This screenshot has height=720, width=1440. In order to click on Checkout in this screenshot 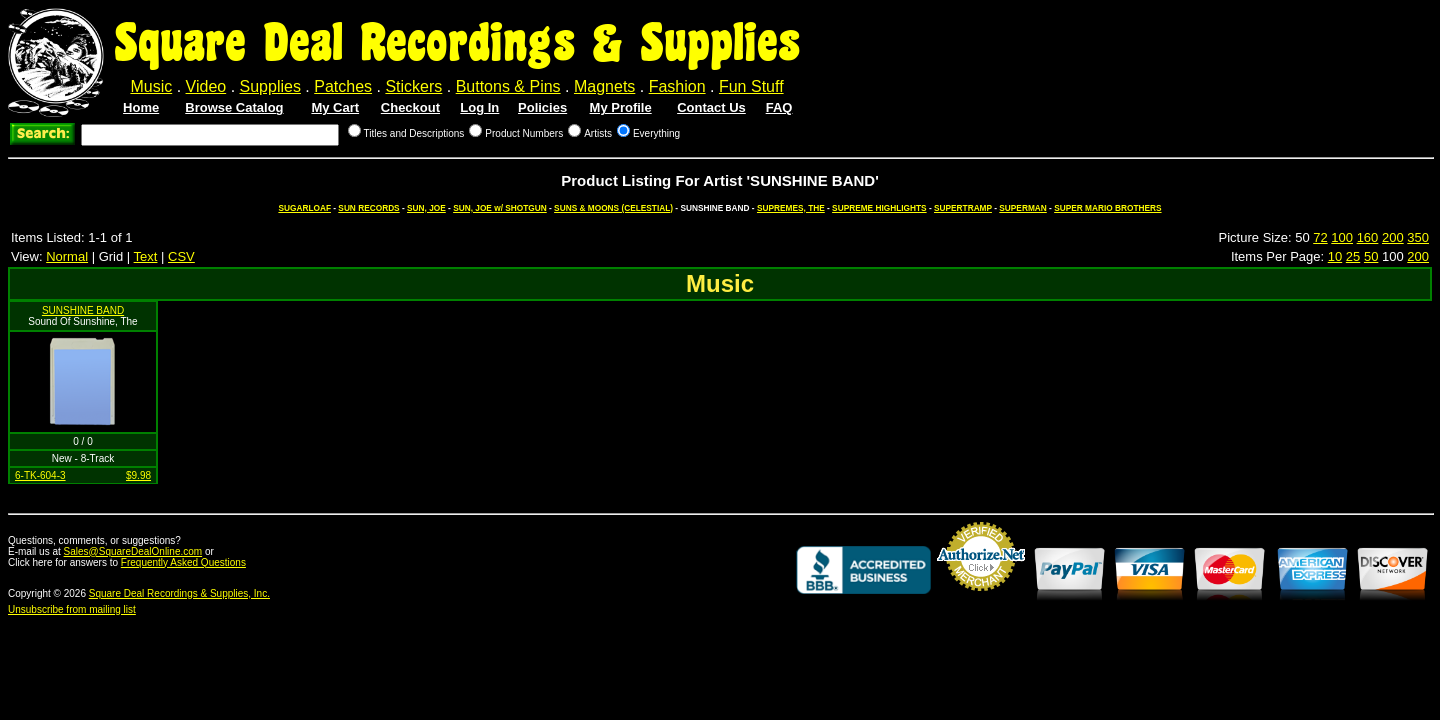, I will do `click(410, 107)`.